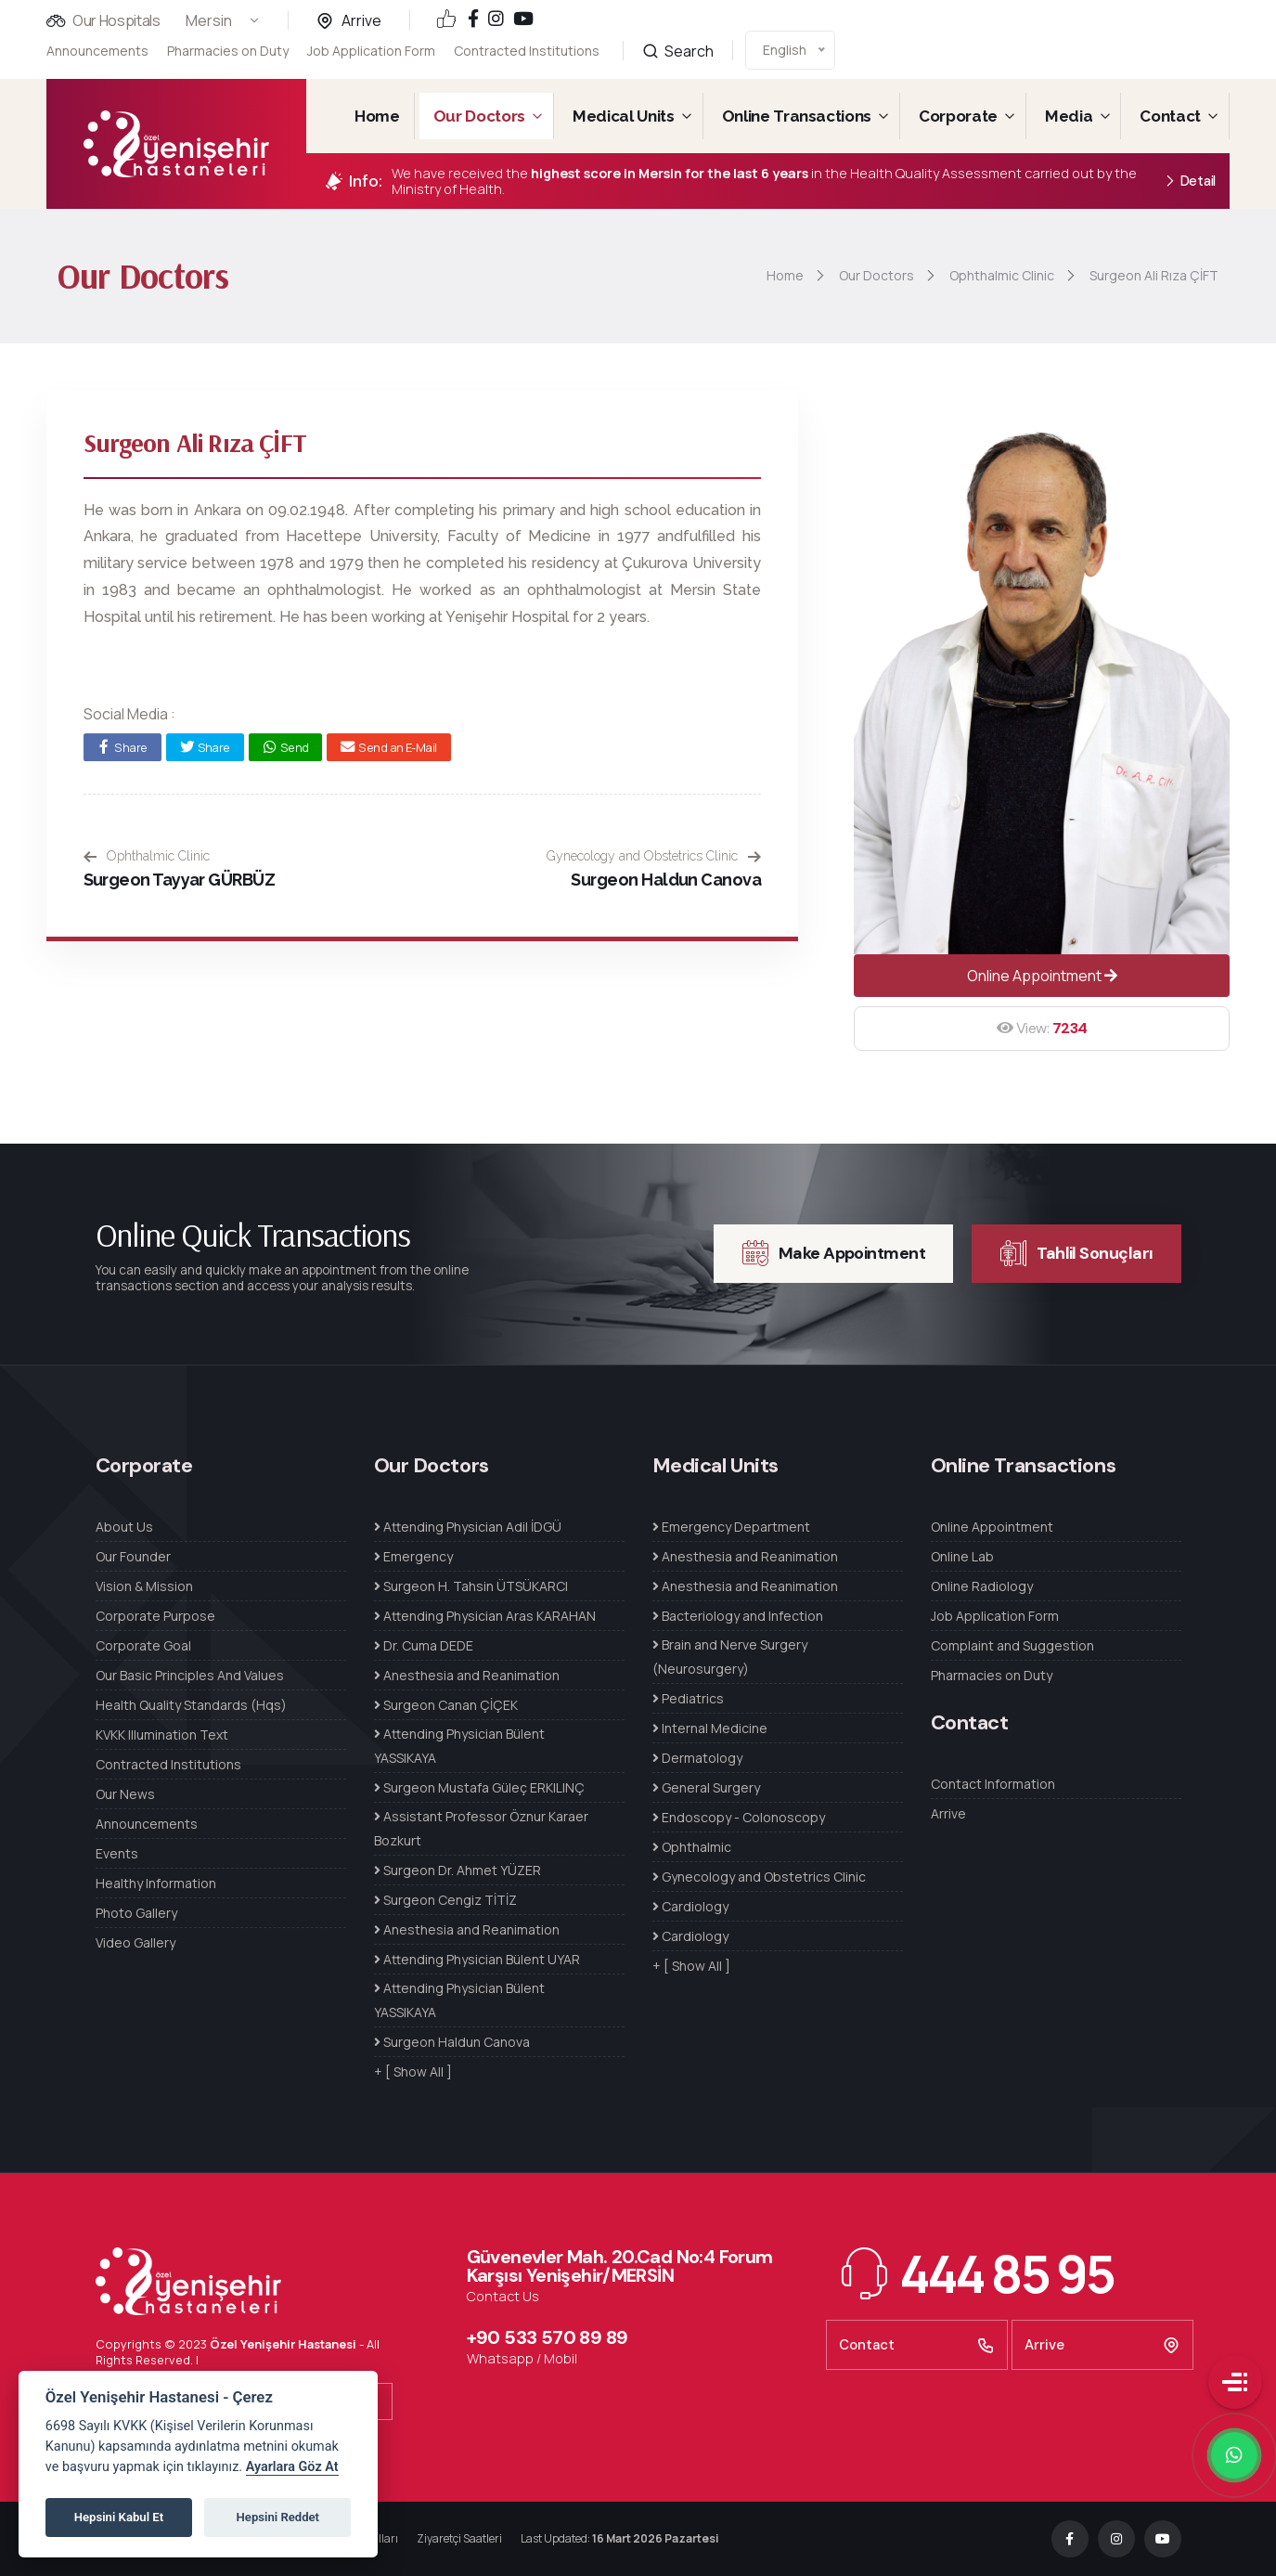 This screenshot has height=2576, width=1276. I want to click on General Surgery, so click(706, 1787).